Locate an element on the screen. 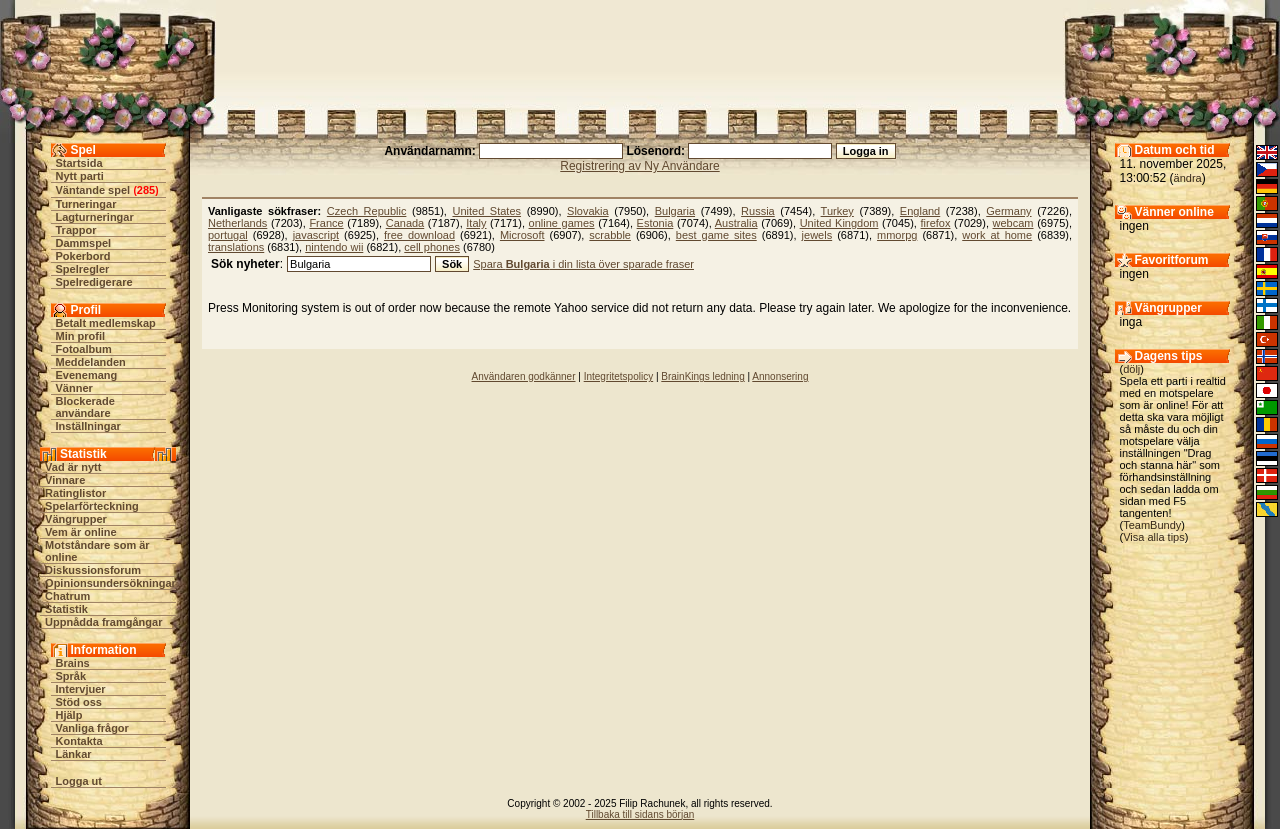 The width and height of the screenshot is (1280, 829). Slovakia is located at coordinates (588, 211).